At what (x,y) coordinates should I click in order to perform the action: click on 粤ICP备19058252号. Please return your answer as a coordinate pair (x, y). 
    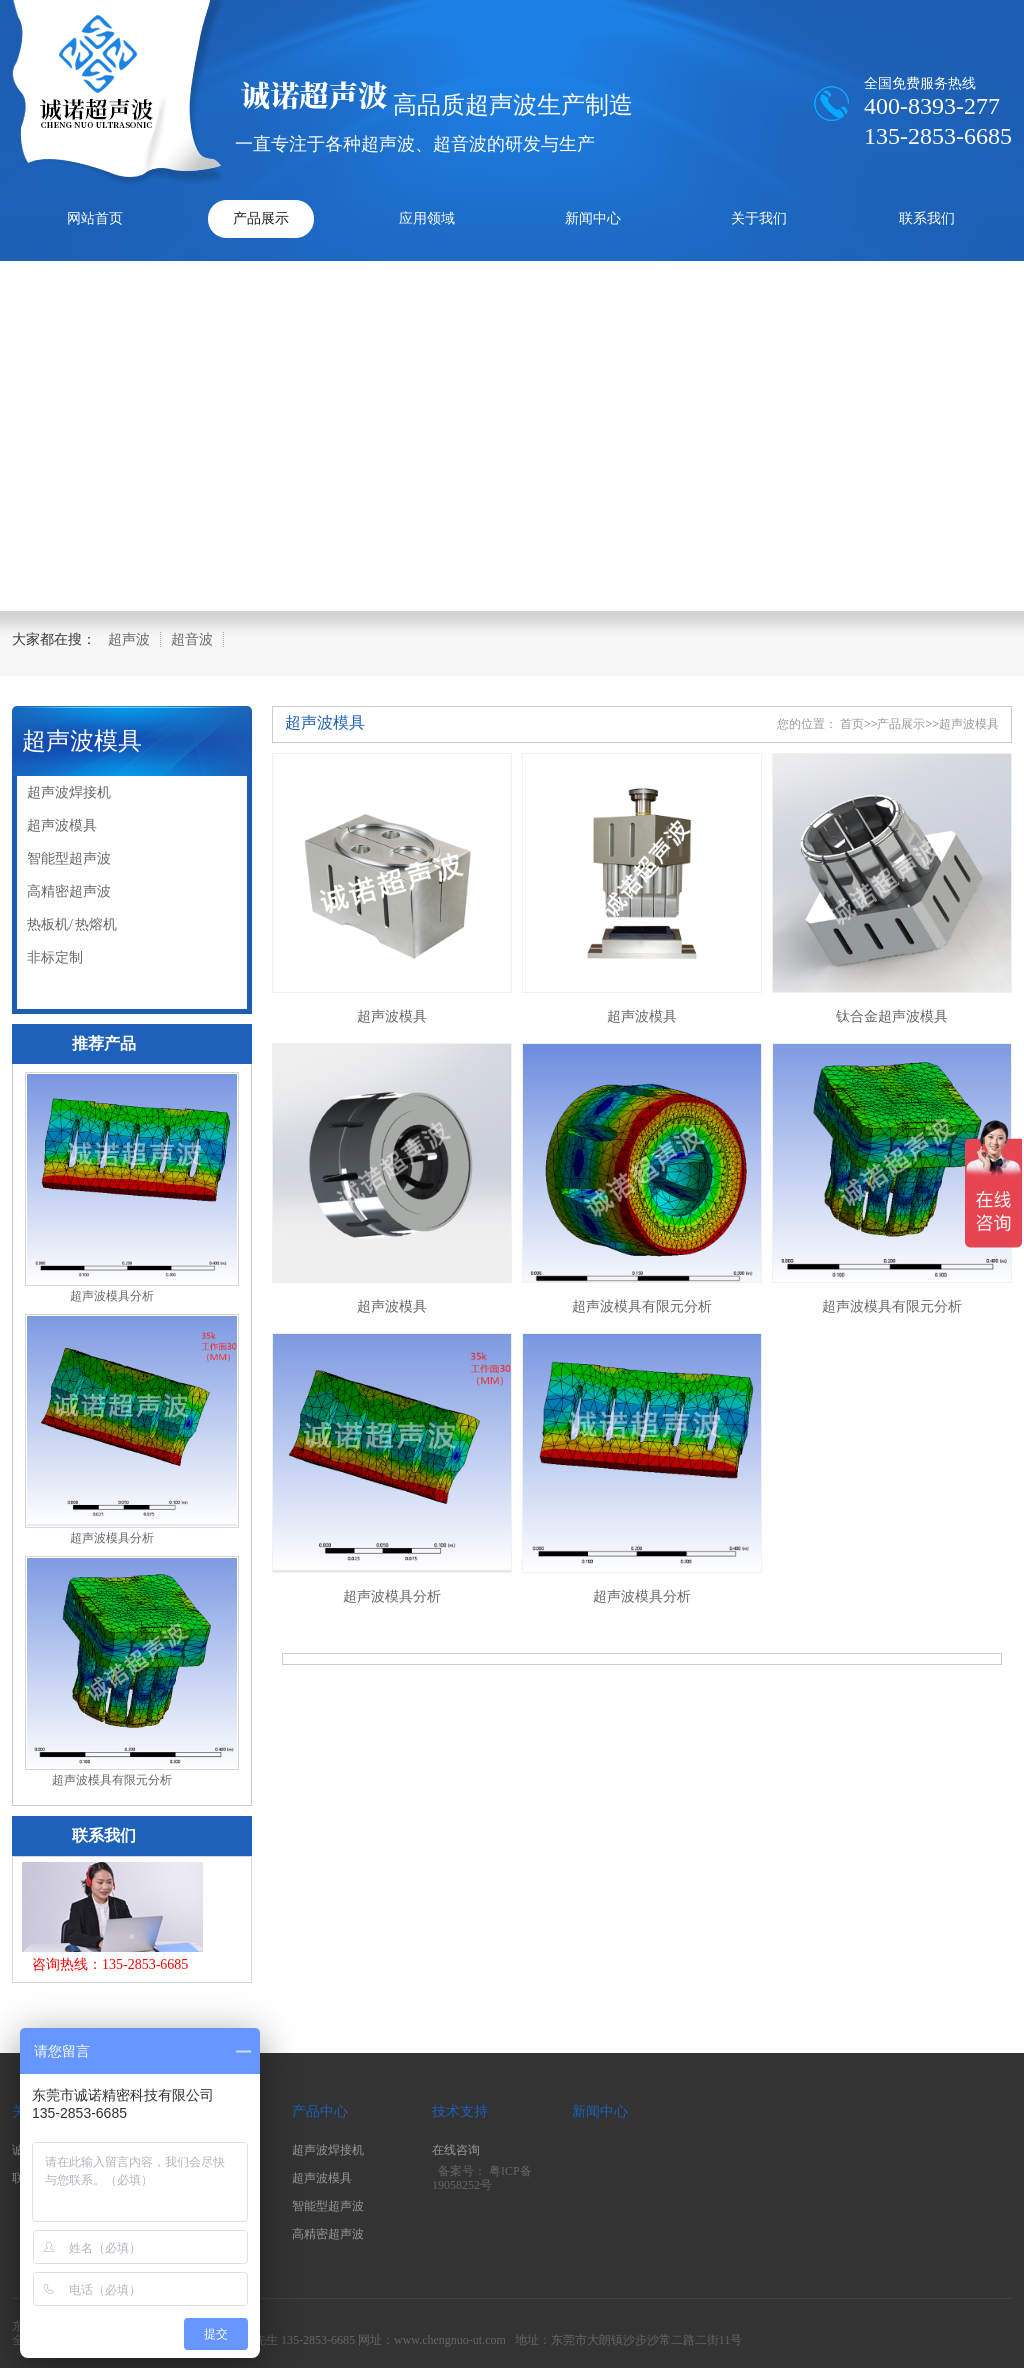
    Looking at the image, I should click on (482, 2178).